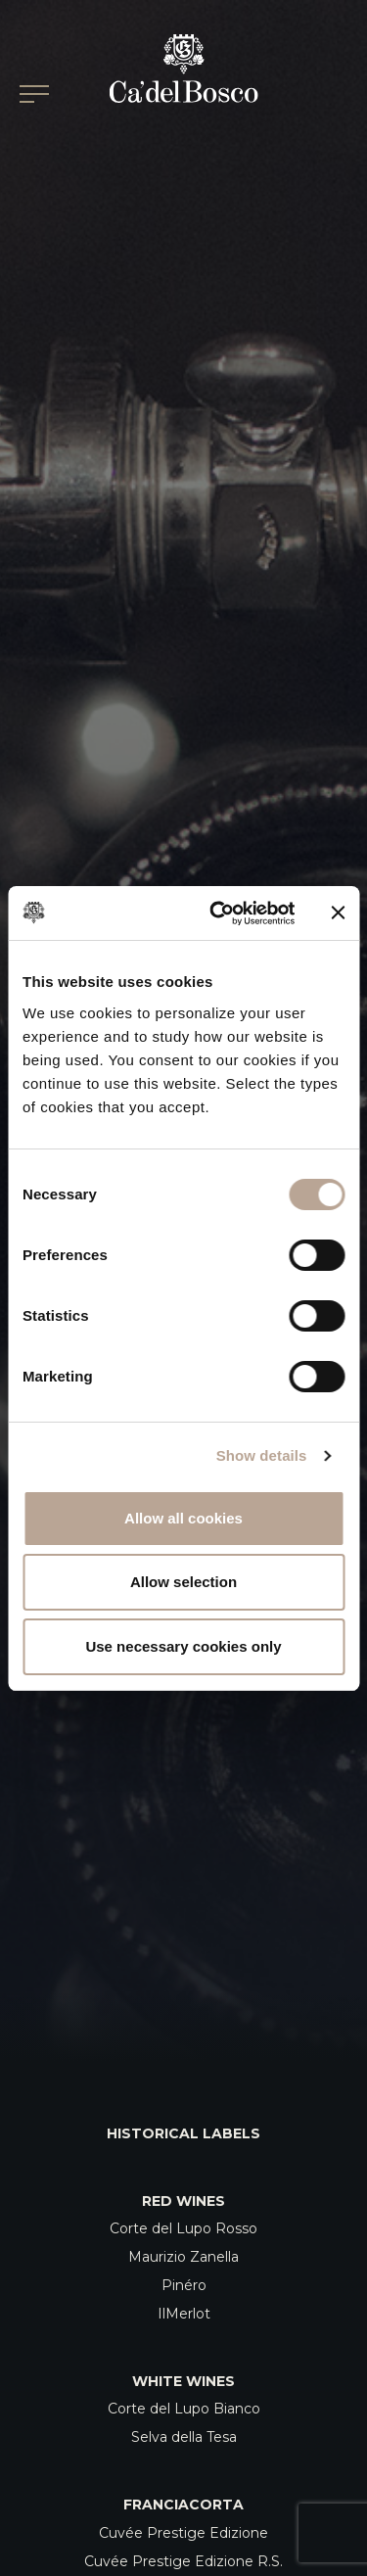 The image size is (367, 2576). What do you see at coordinates (183, 2504) in the screenshot?
I see `Franciacorta` at bounding box center [183, 2504].